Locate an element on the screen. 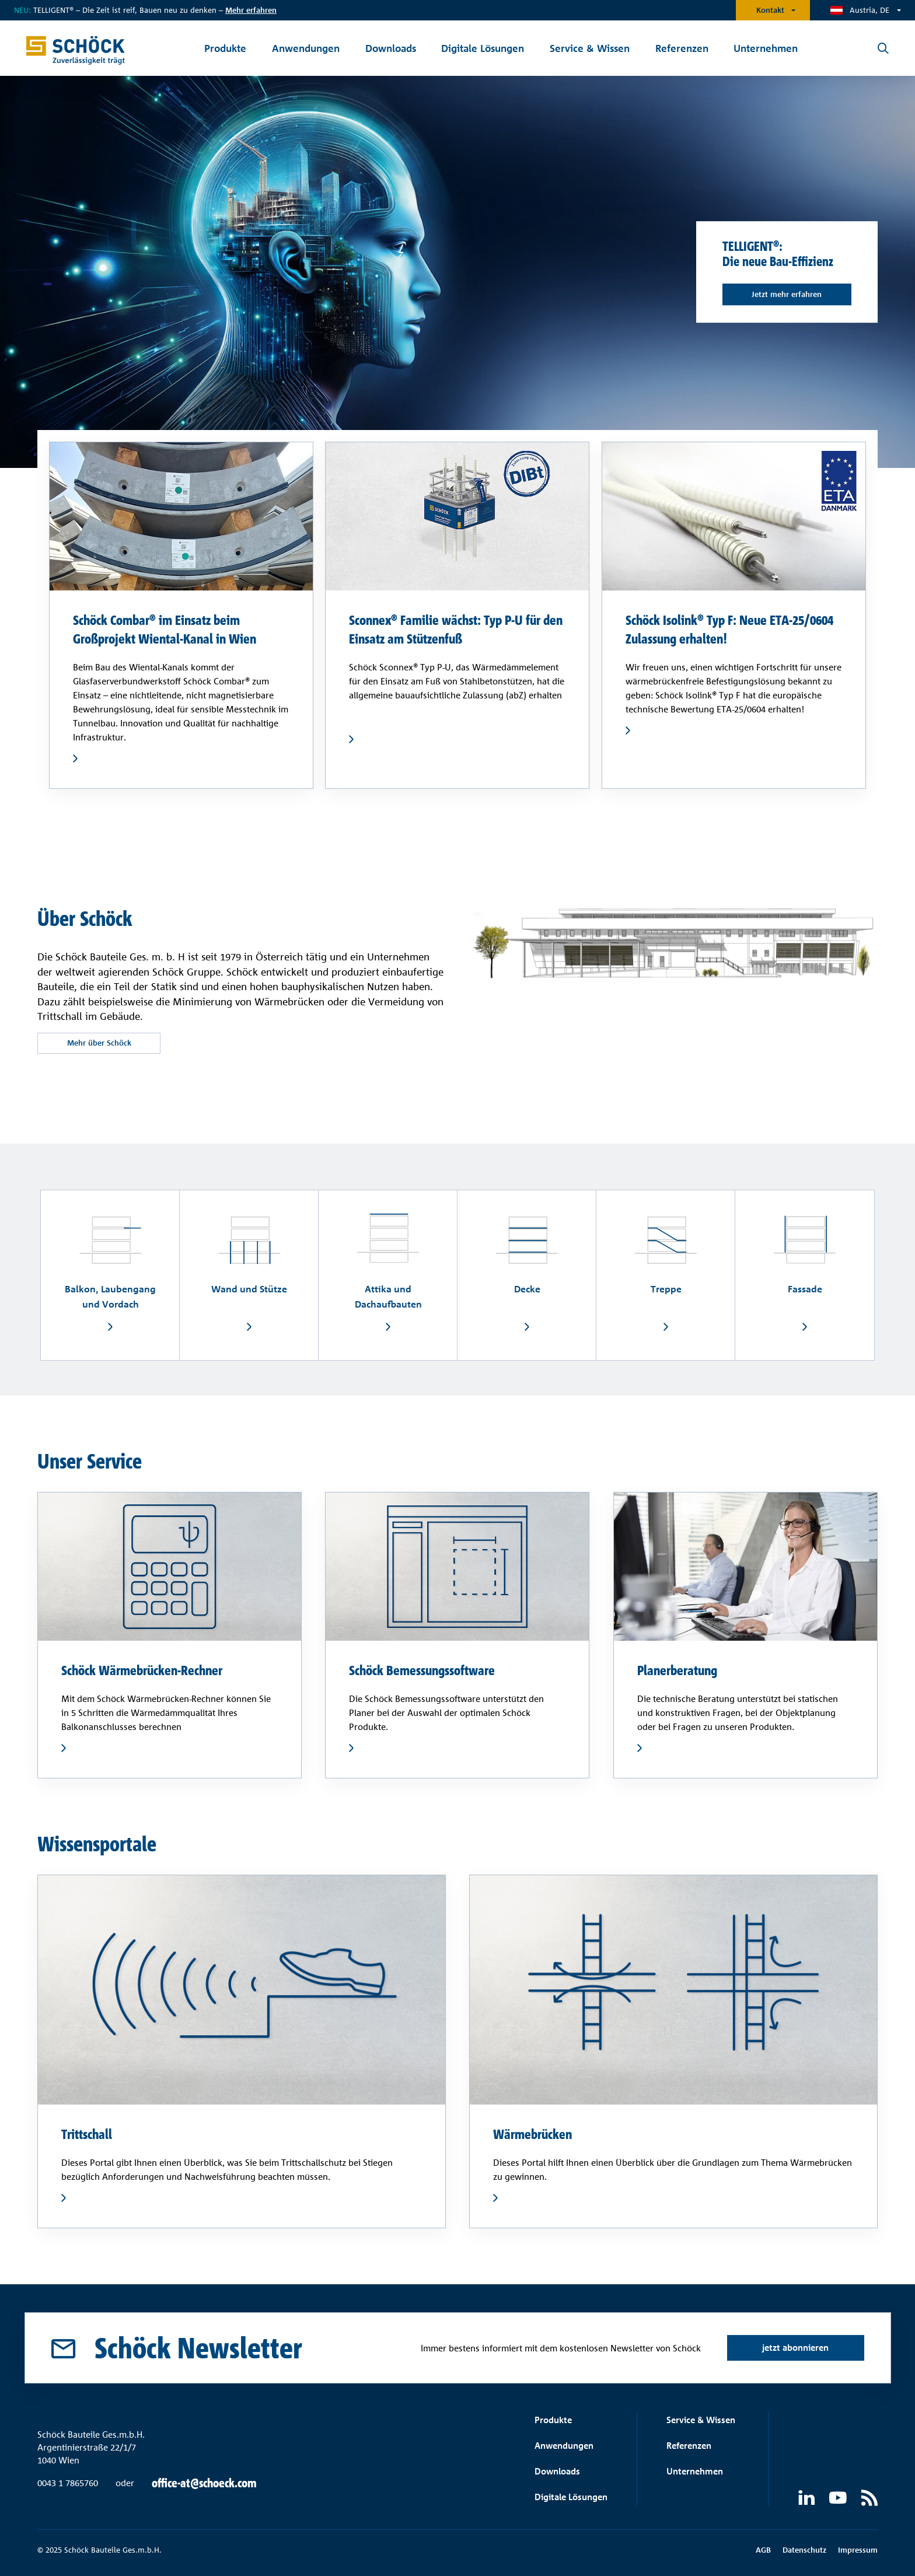  Service & Wissen is located at coordinates (700, 2419).